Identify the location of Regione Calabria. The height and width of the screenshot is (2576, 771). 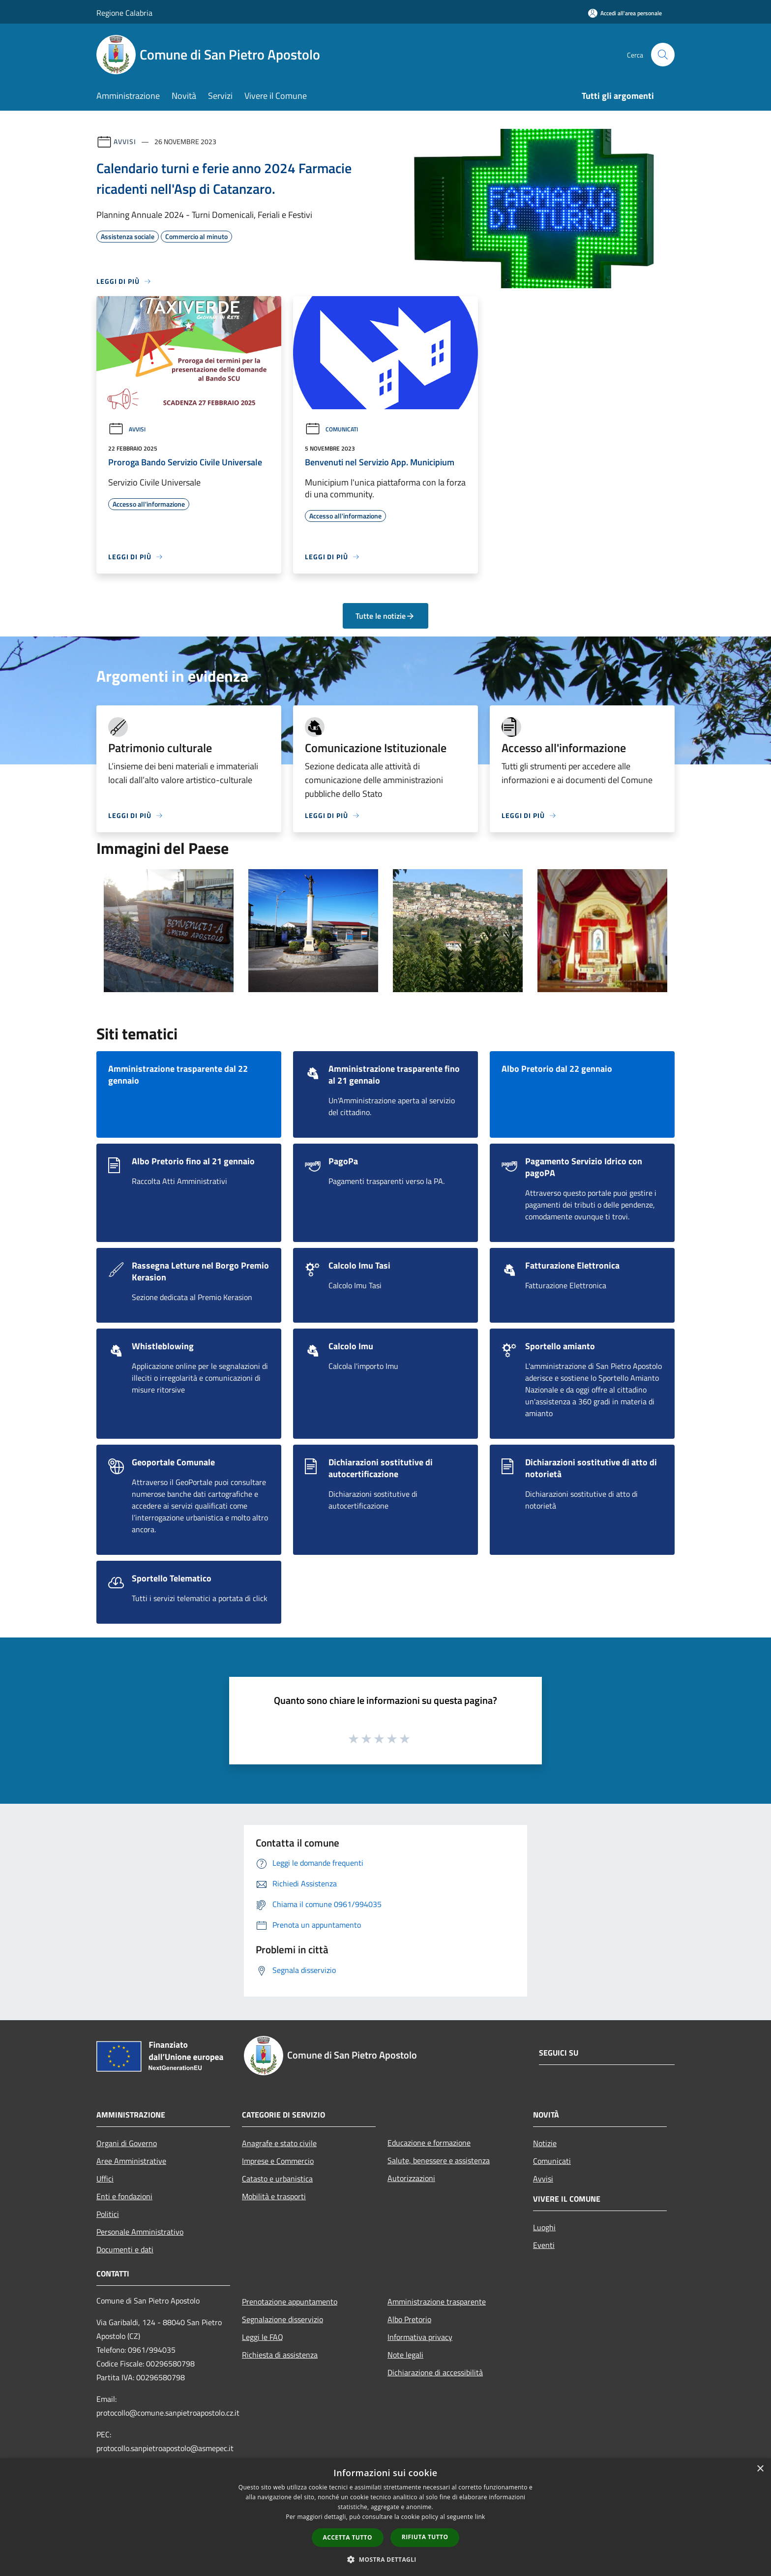
(124, 13).